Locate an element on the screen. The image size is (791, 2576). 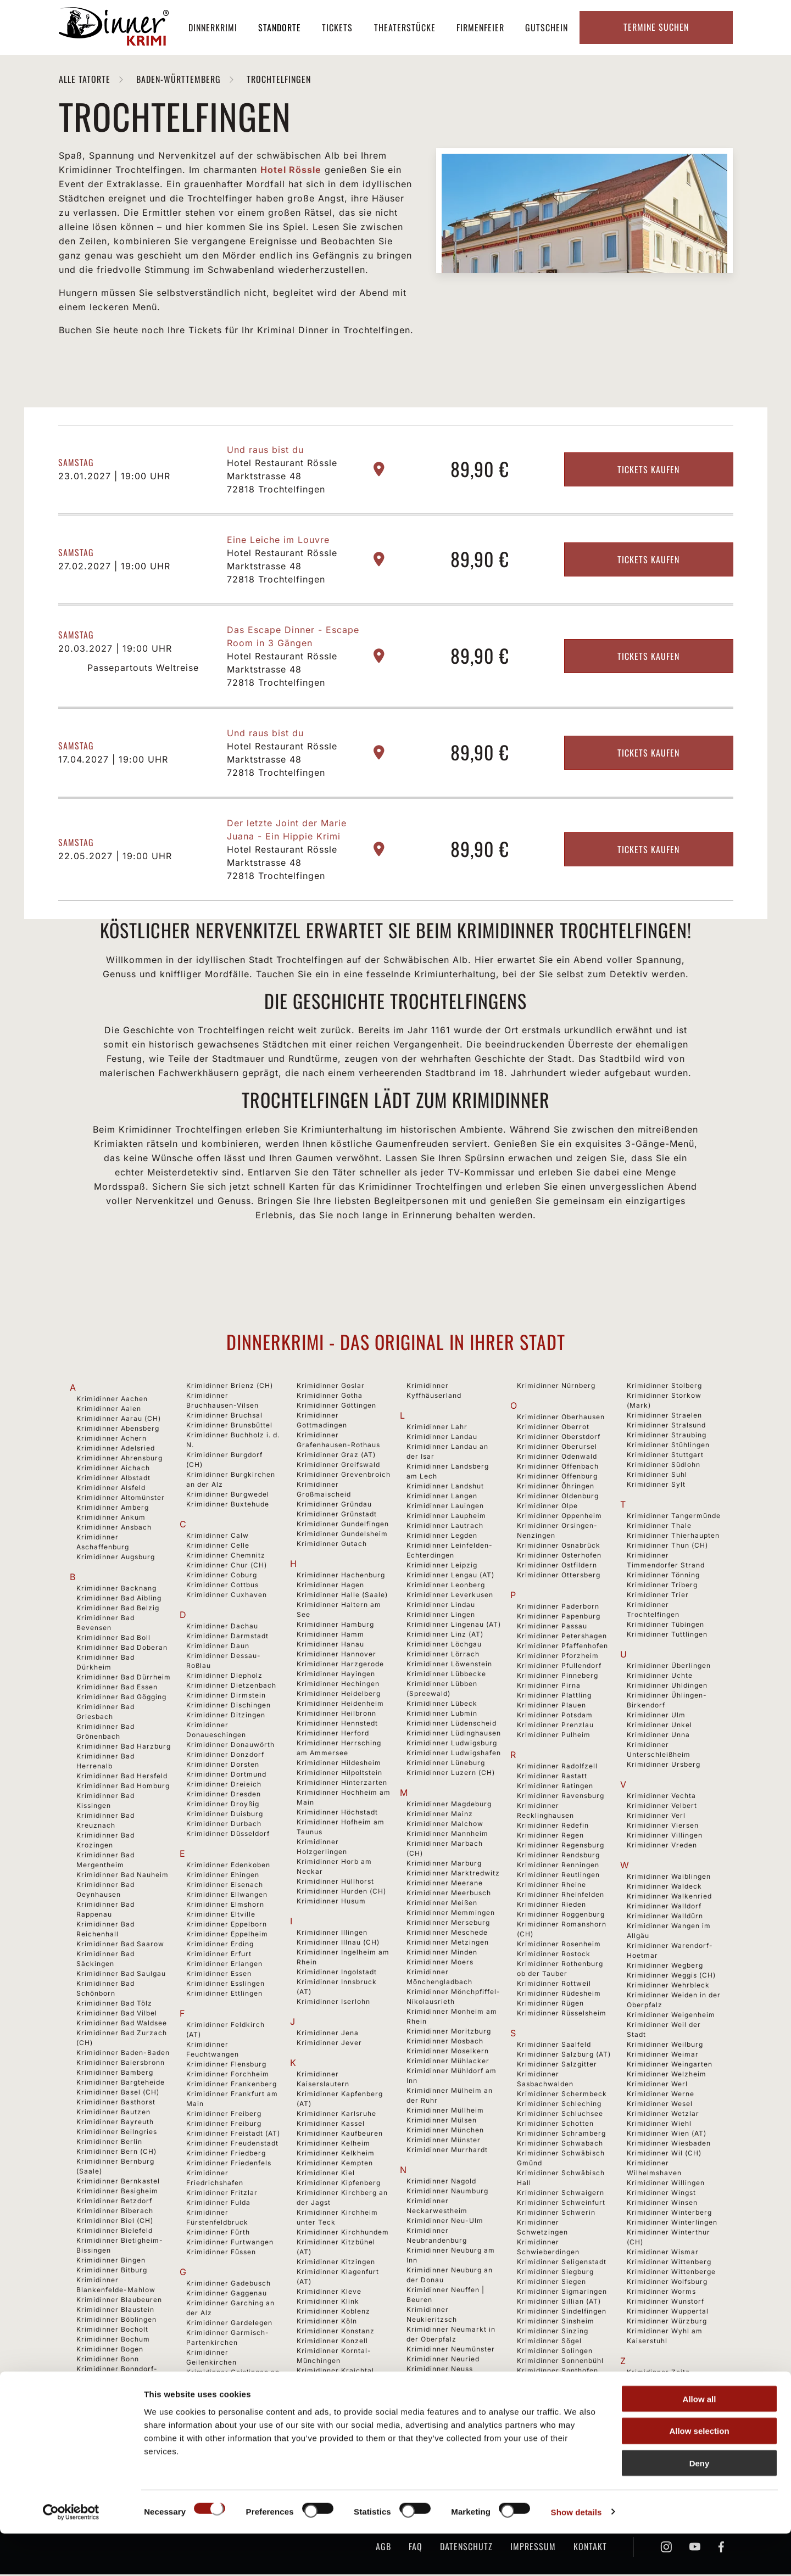
Krimidinner Eppelborn is located at coordinates (226, 1926).